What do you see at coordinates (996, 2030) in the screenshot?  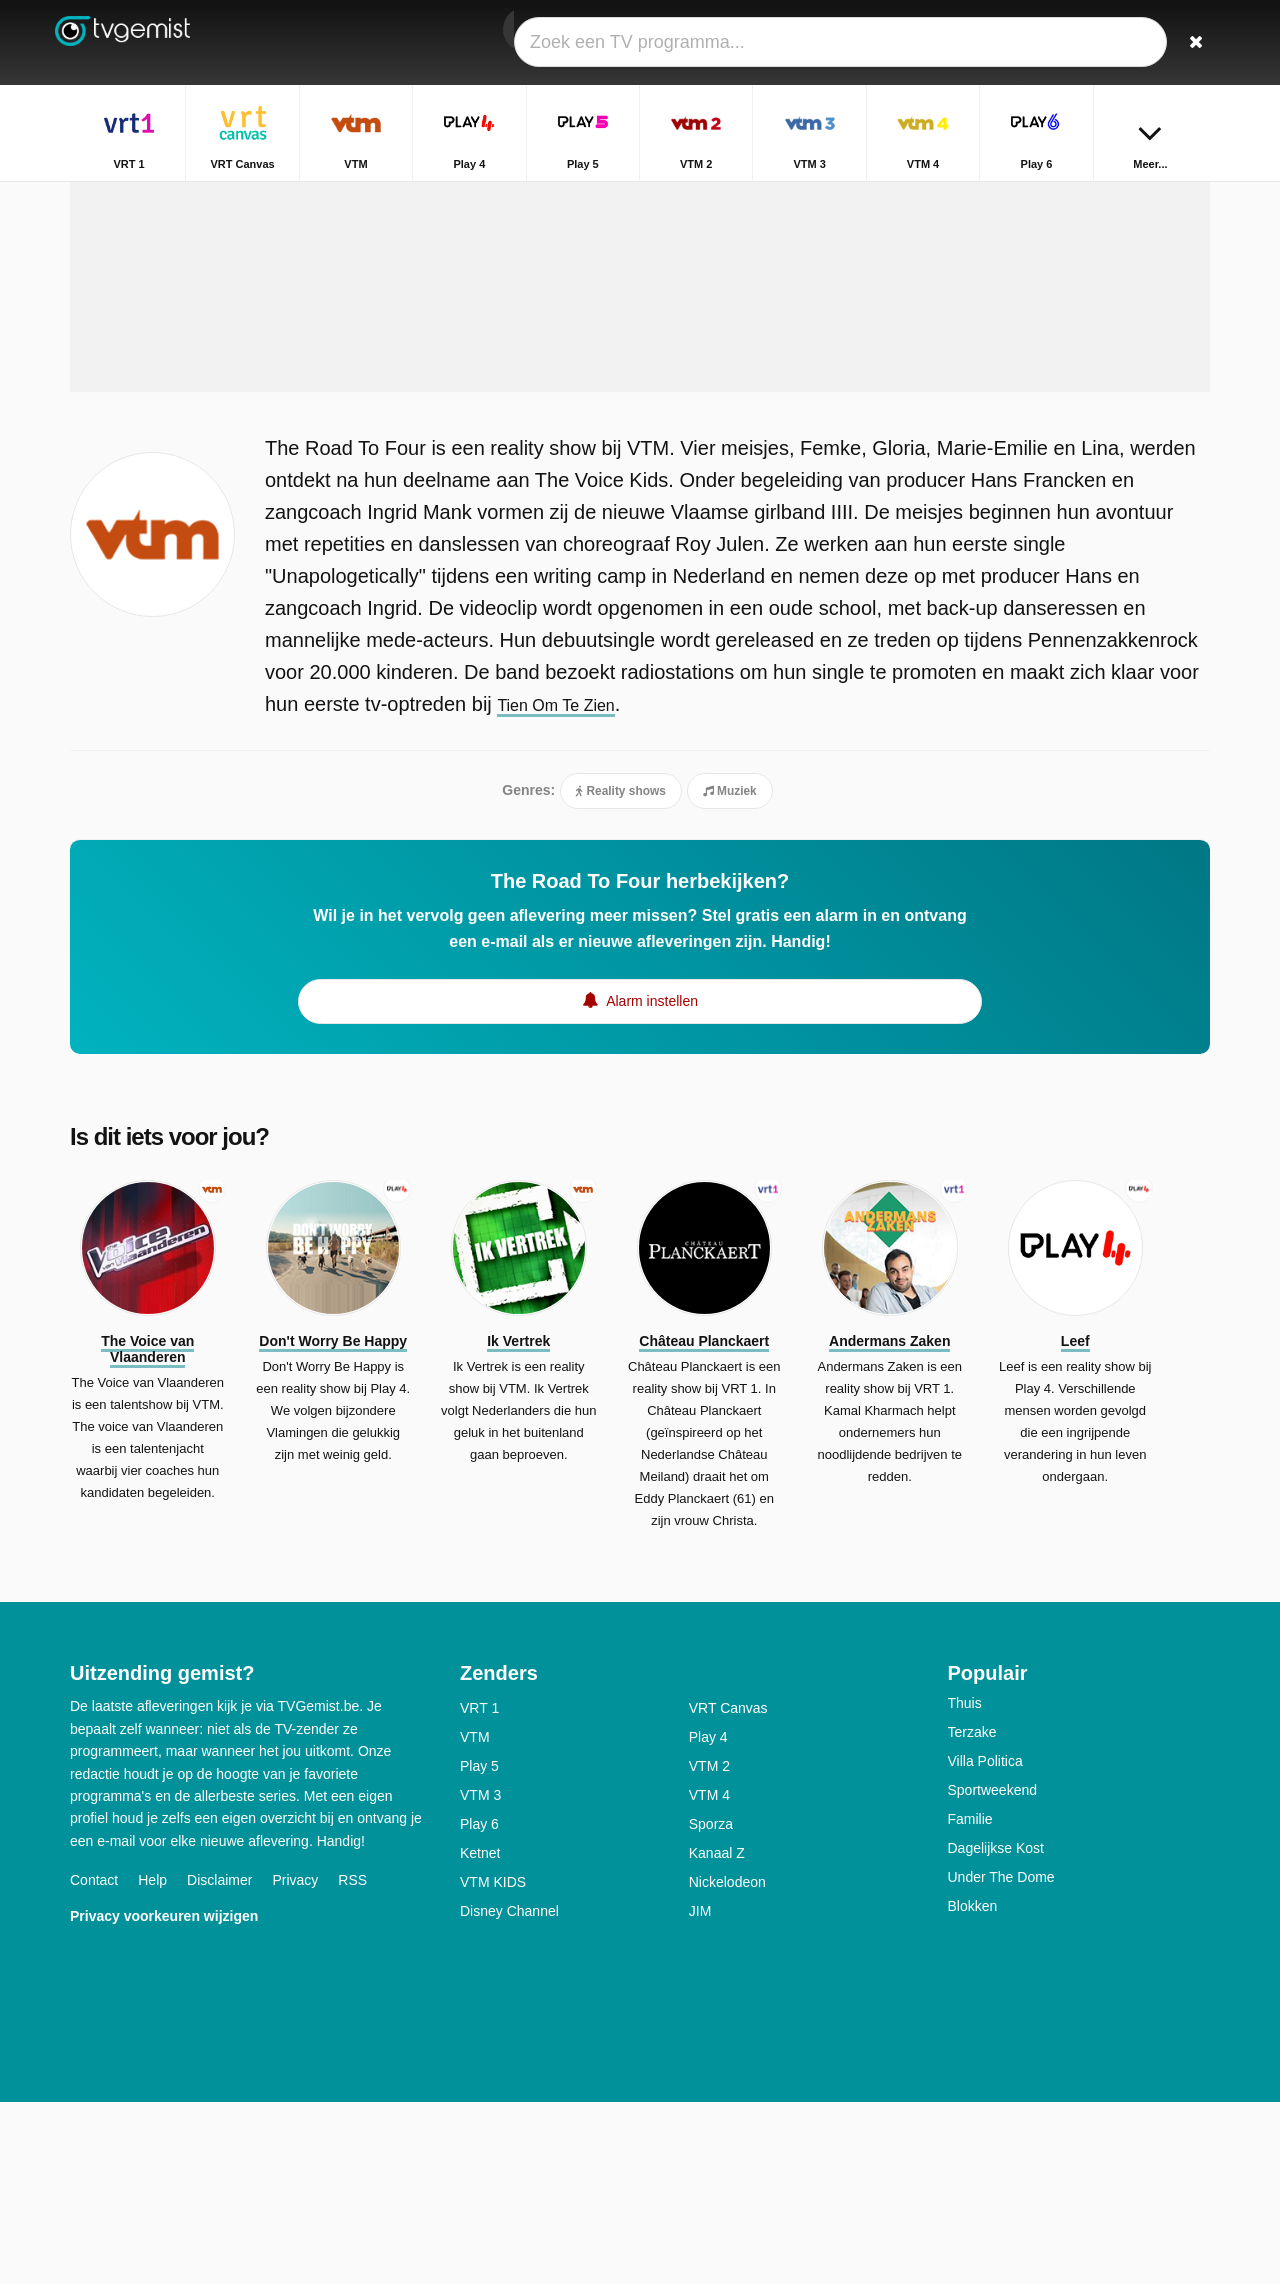 I see `Dagelijkse Kost` at bounding box center [996, 2030].